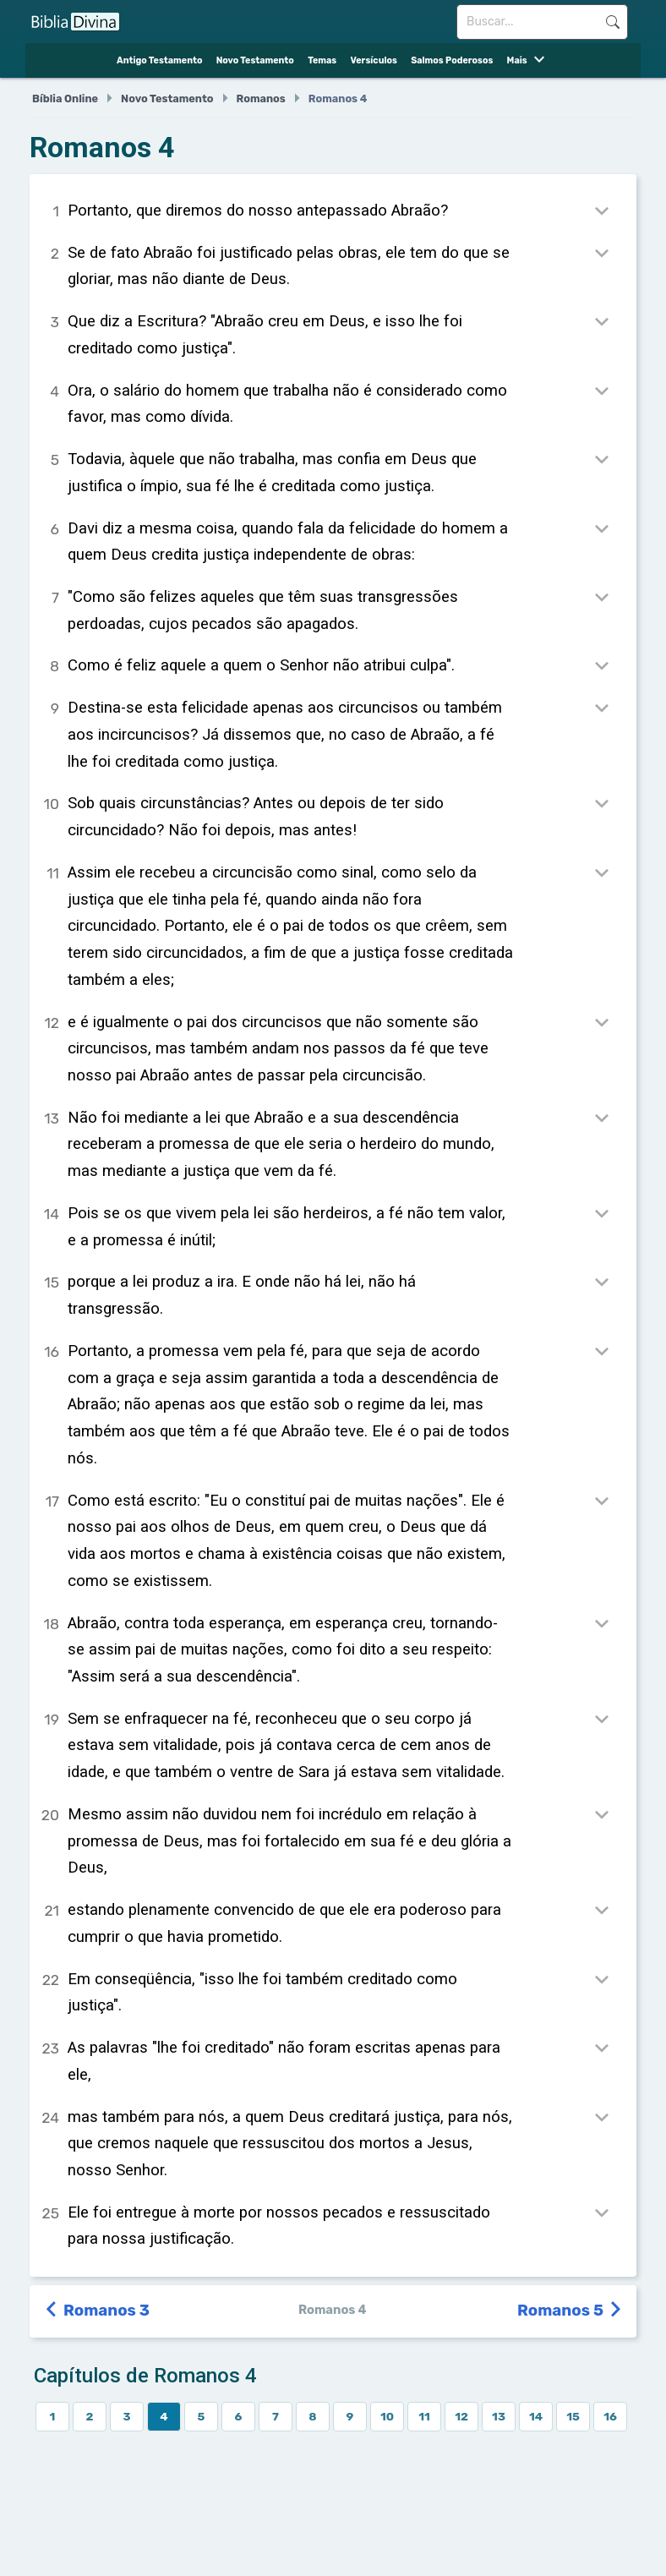 The width and height of the screenshot is (666, 2576). I want to click on Bíblia Online, so click(65, 98).